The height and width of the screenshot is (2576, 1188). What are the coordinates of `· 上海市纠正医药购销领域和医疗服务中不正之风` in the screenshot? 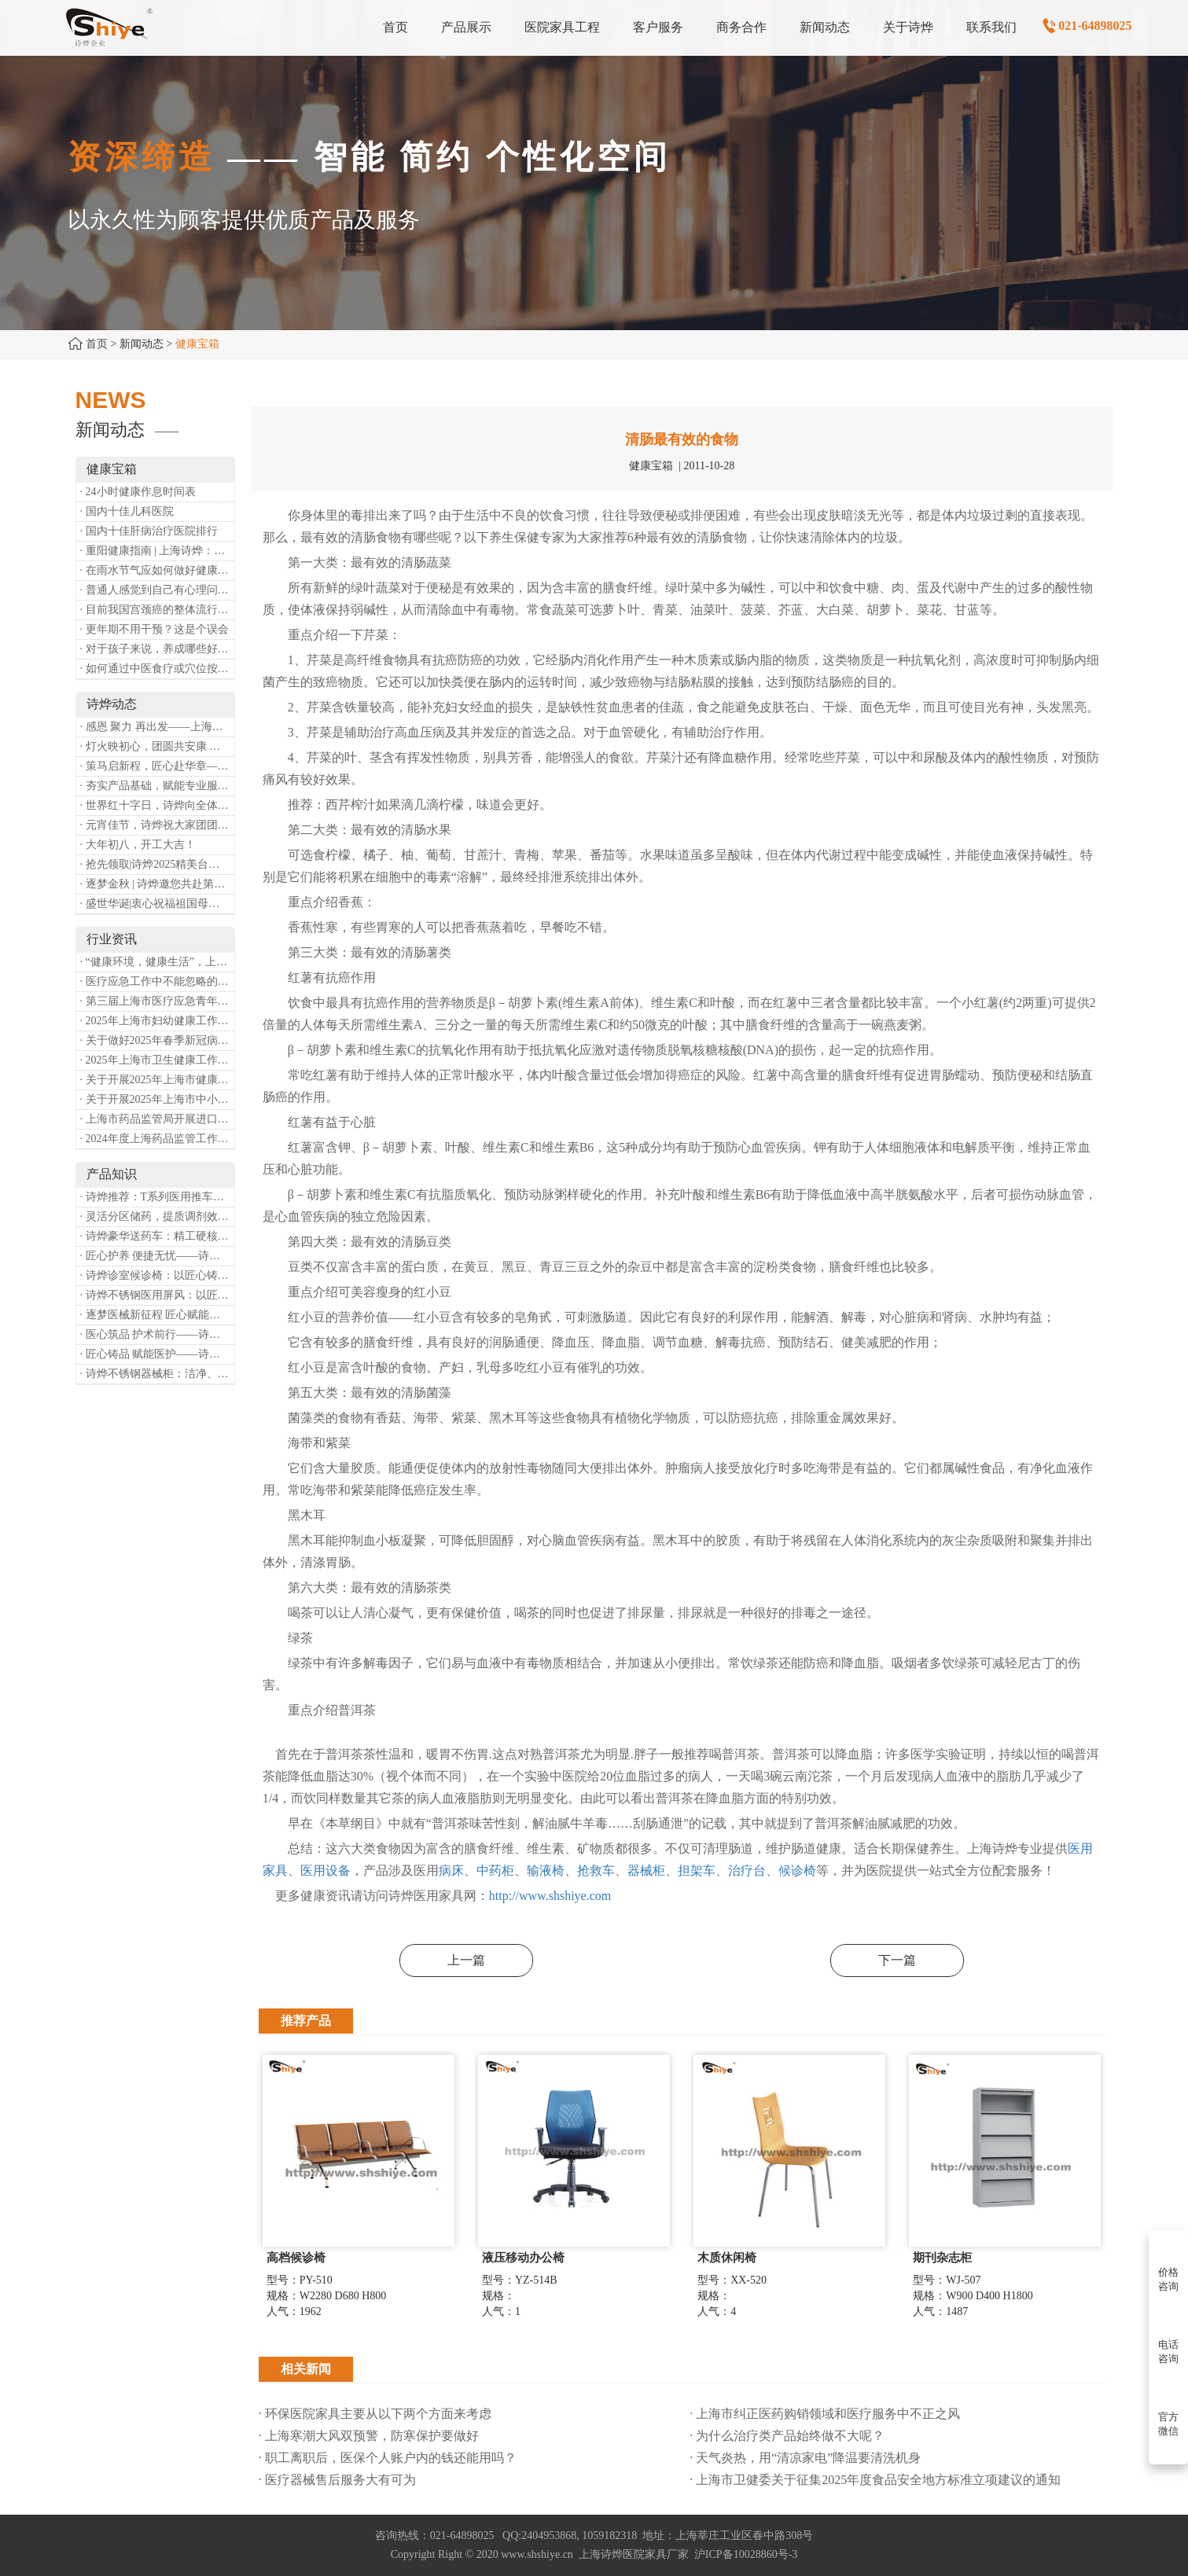 It's located at (825, 2413).